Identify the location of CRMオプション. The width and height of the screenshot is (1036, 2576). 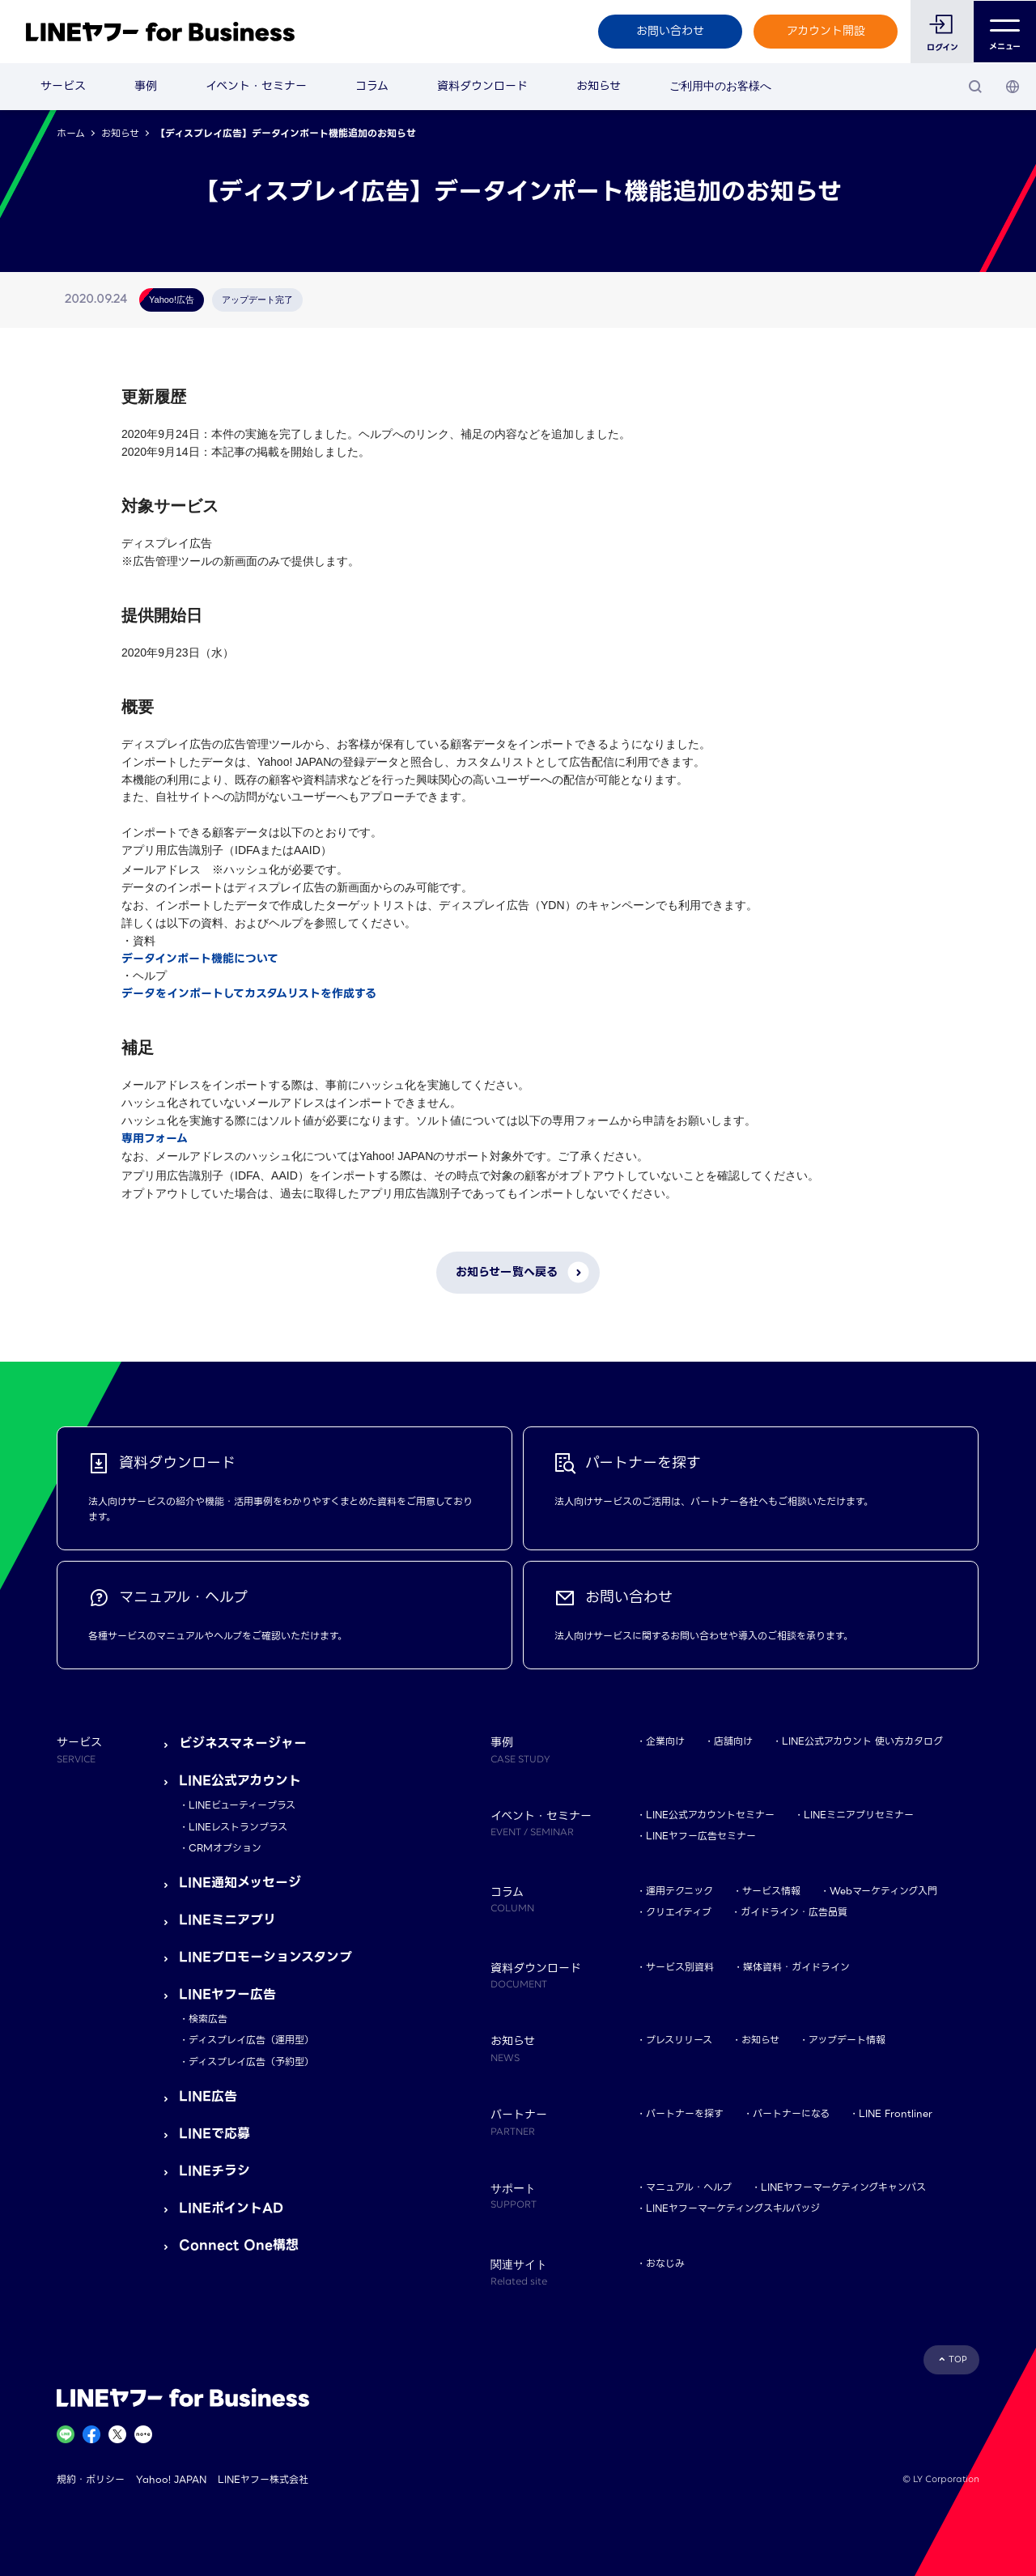
(225, 1847).